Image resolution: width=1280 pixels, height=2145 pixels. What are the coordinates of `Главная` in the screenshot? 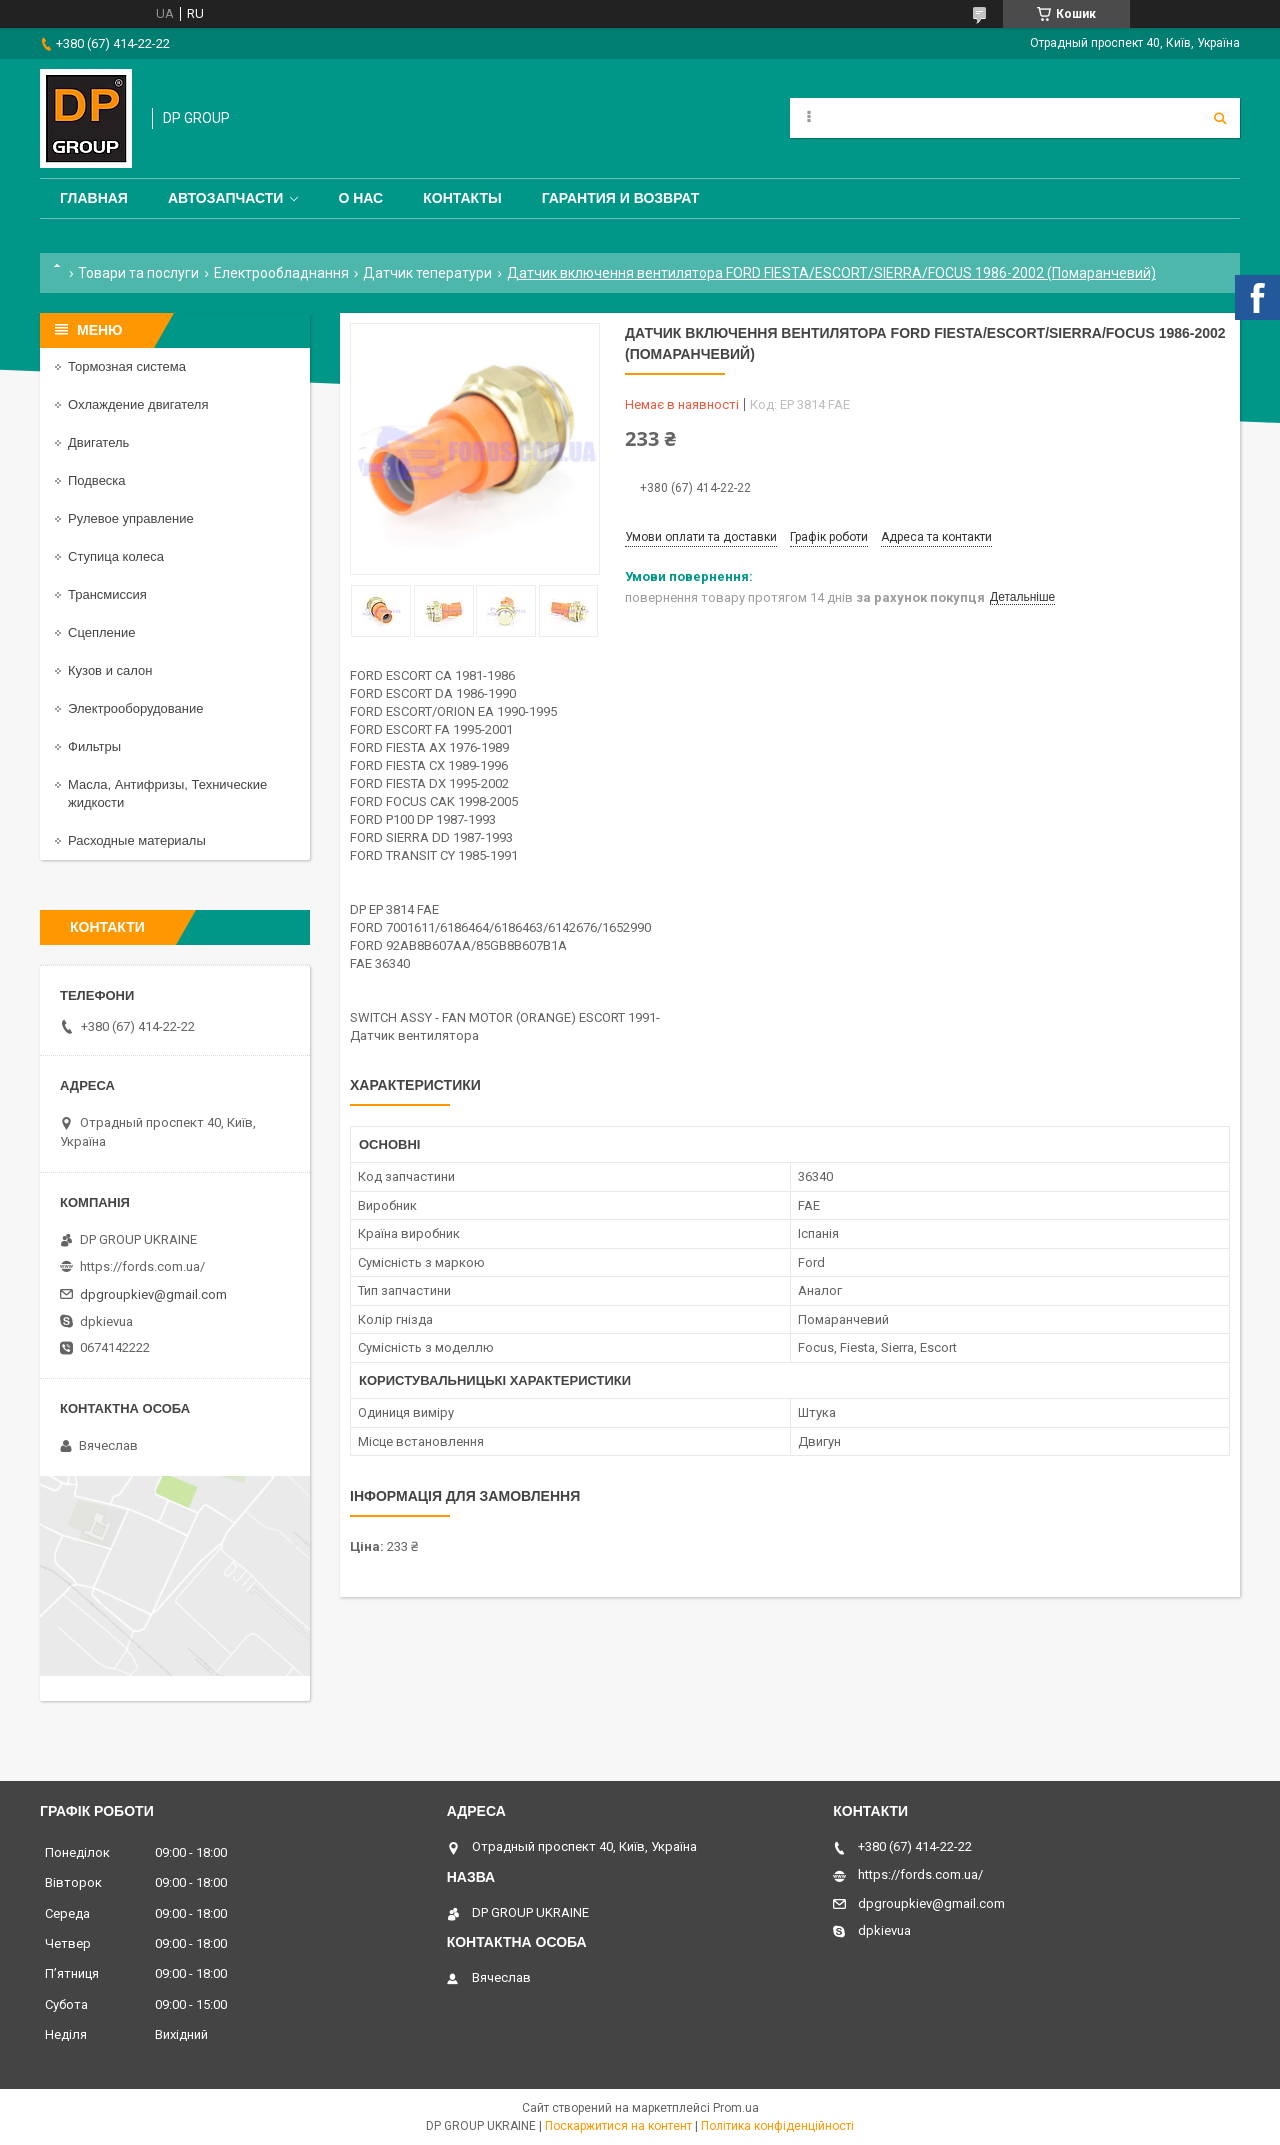 It's located at (94, 198).